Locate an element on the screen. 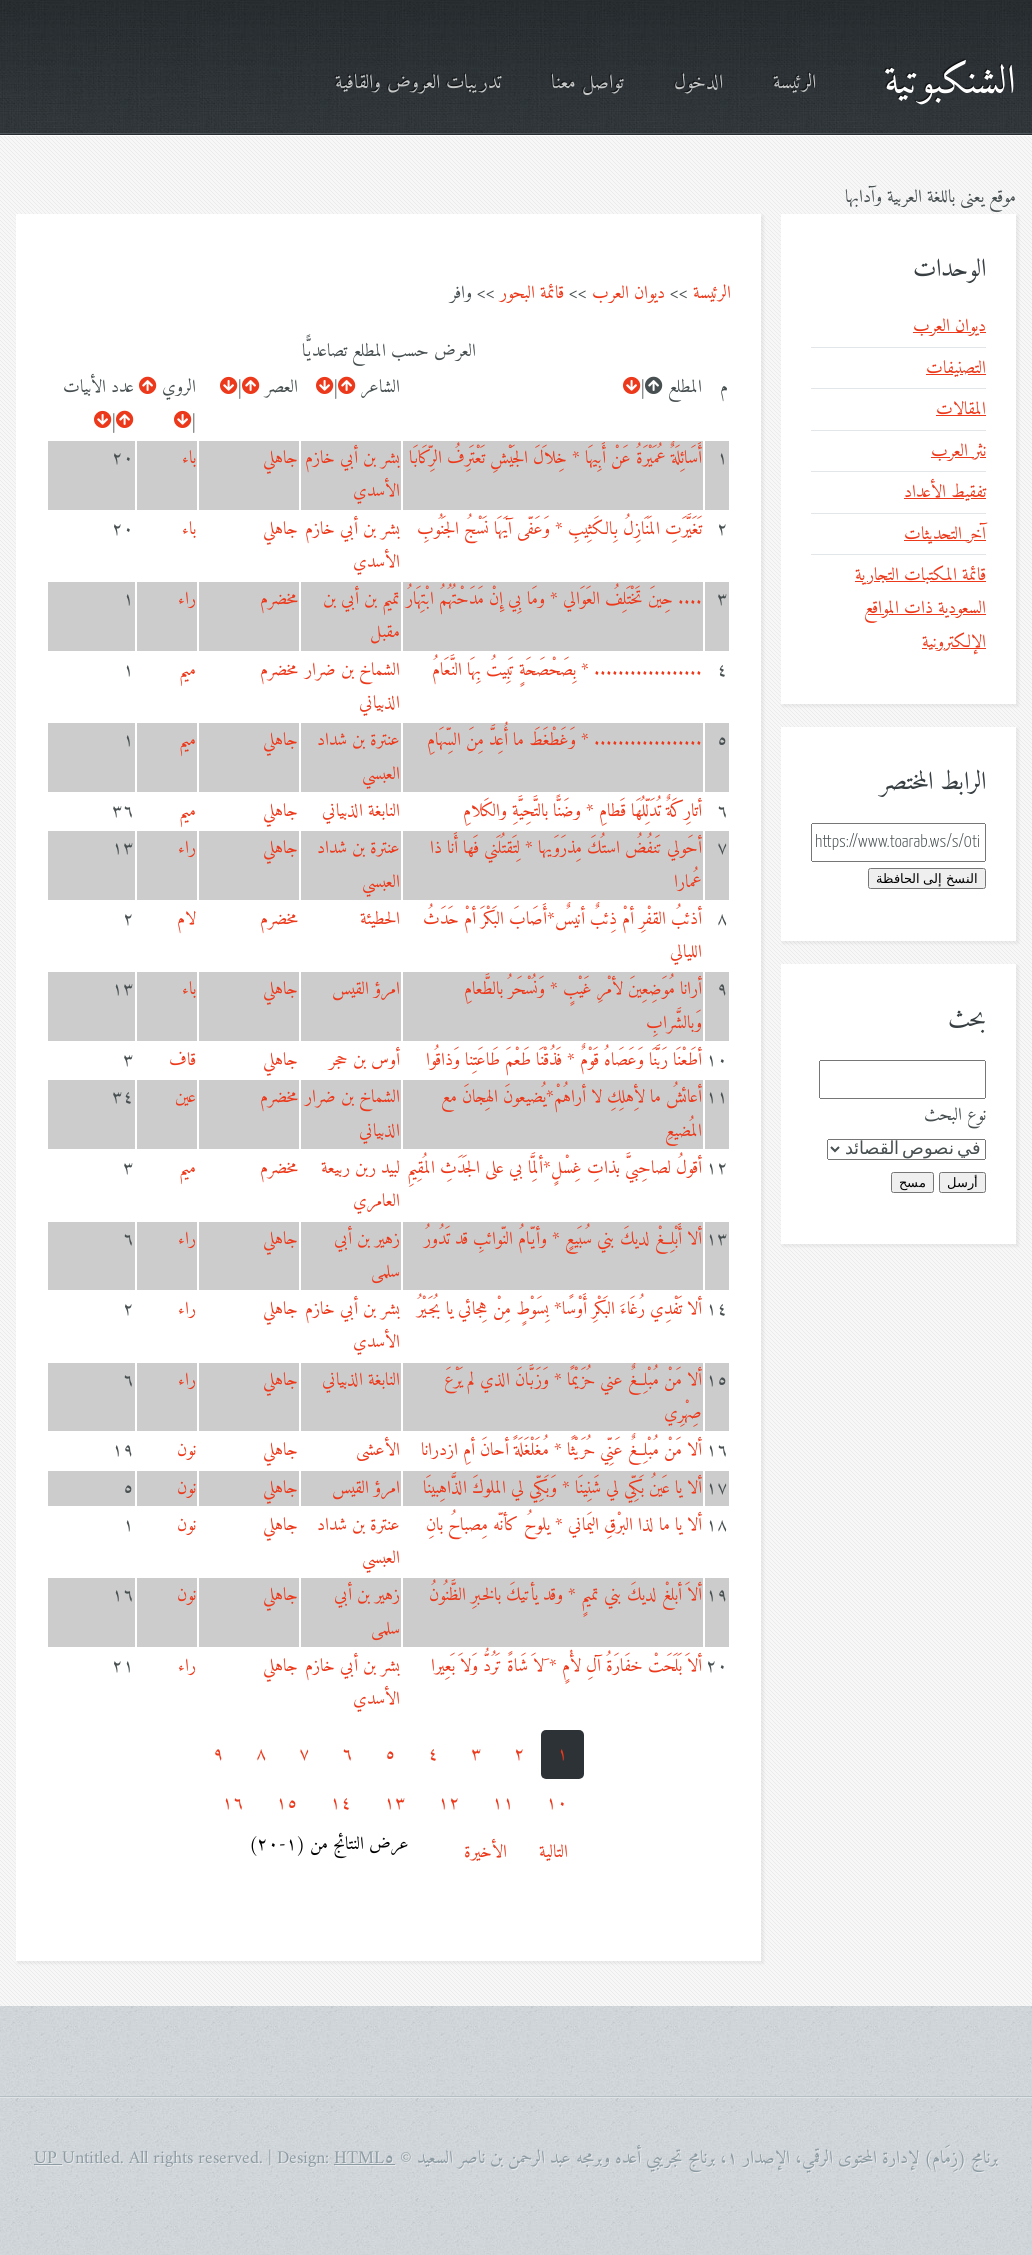  .................. * بِصَحْصَحَةٍ تَبِيتُ بِهَا النَّعَامُ is located at coordinates (567, 670).